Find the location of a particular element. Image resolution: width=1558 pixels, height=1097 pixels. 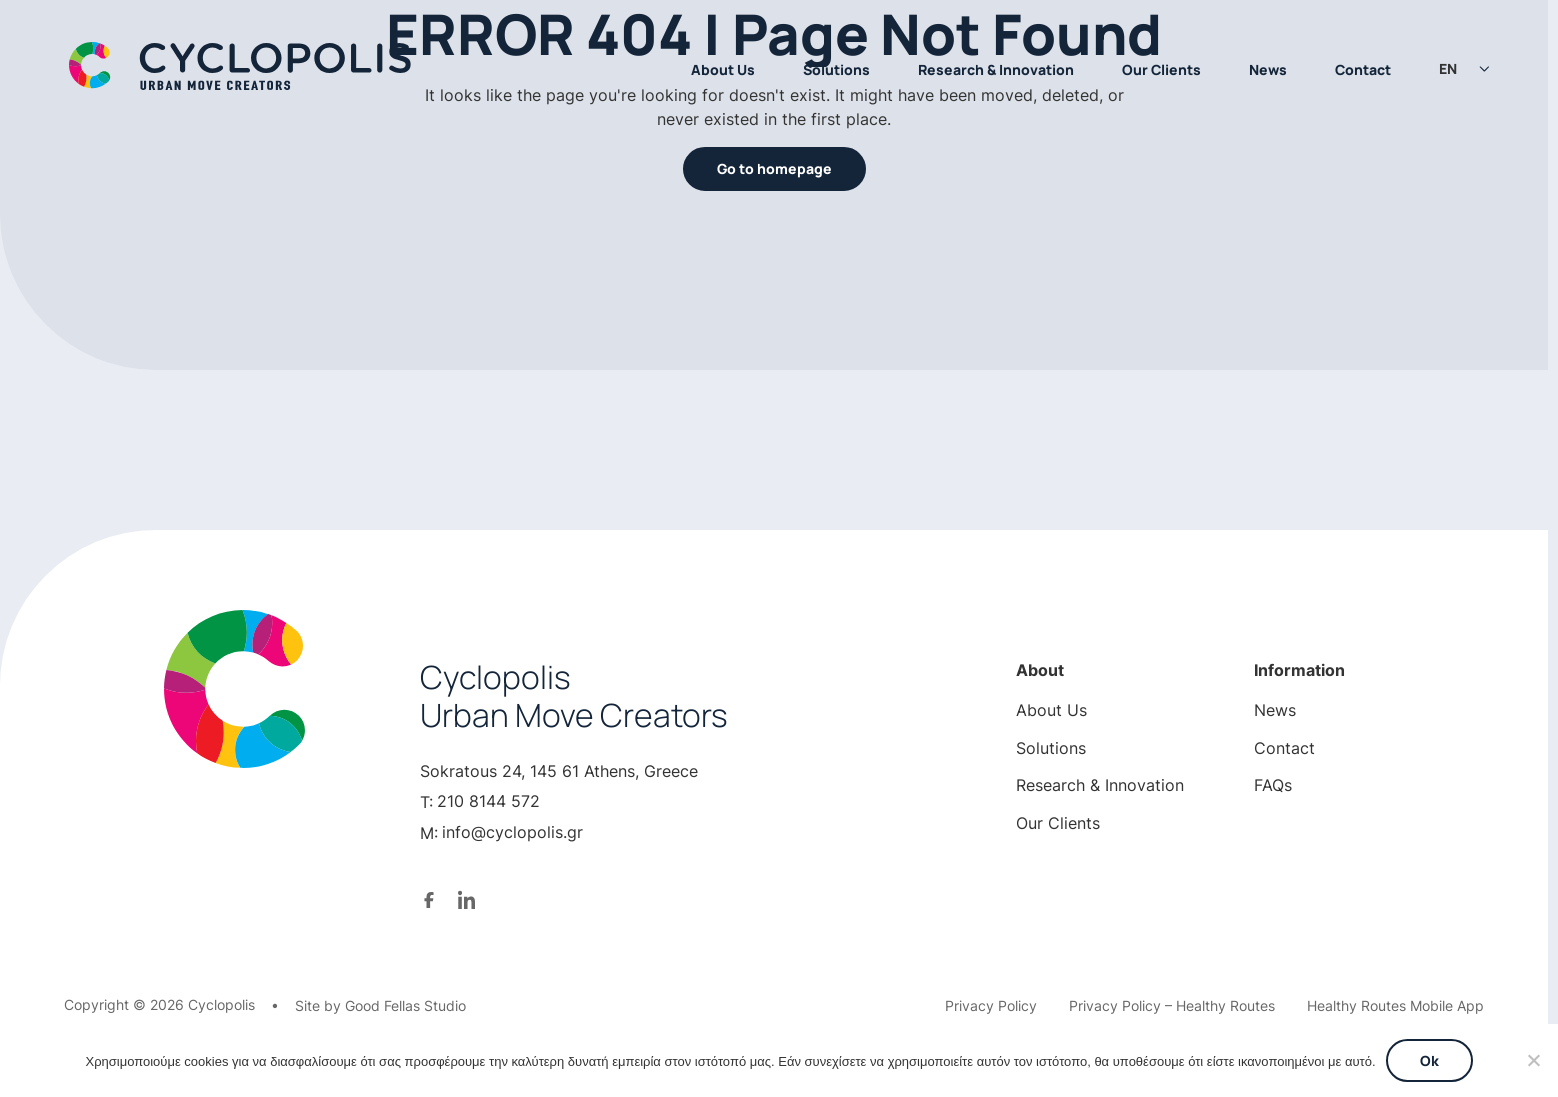

Ok is located at coordinates (1429, 1060).